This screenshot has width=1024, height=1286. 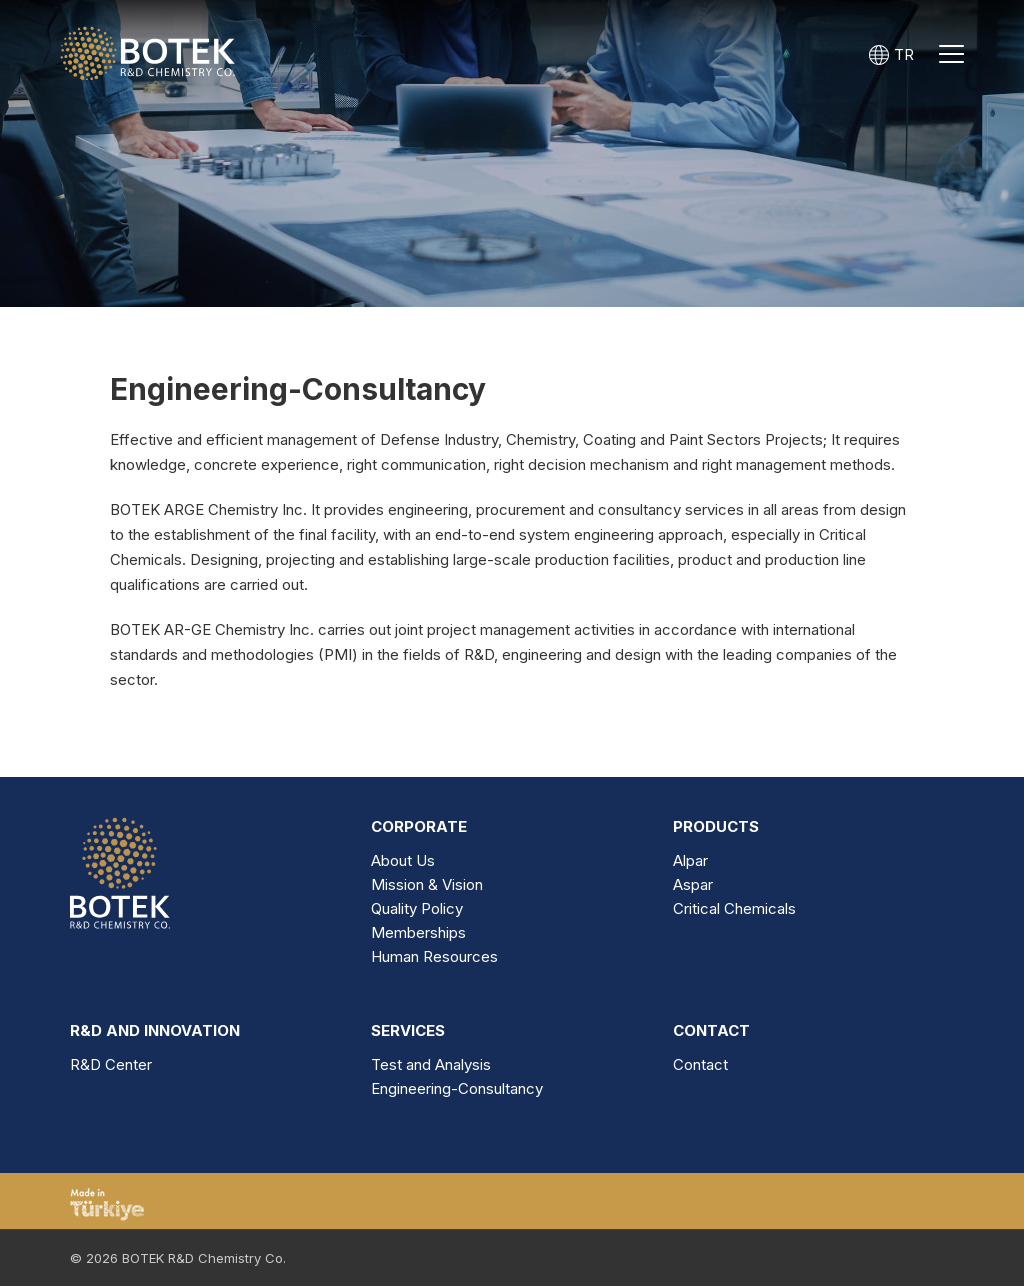 What do you see at coordinates (418, 932) in the screenshot?
I see `Memberships` at bounding box center [418, 932].